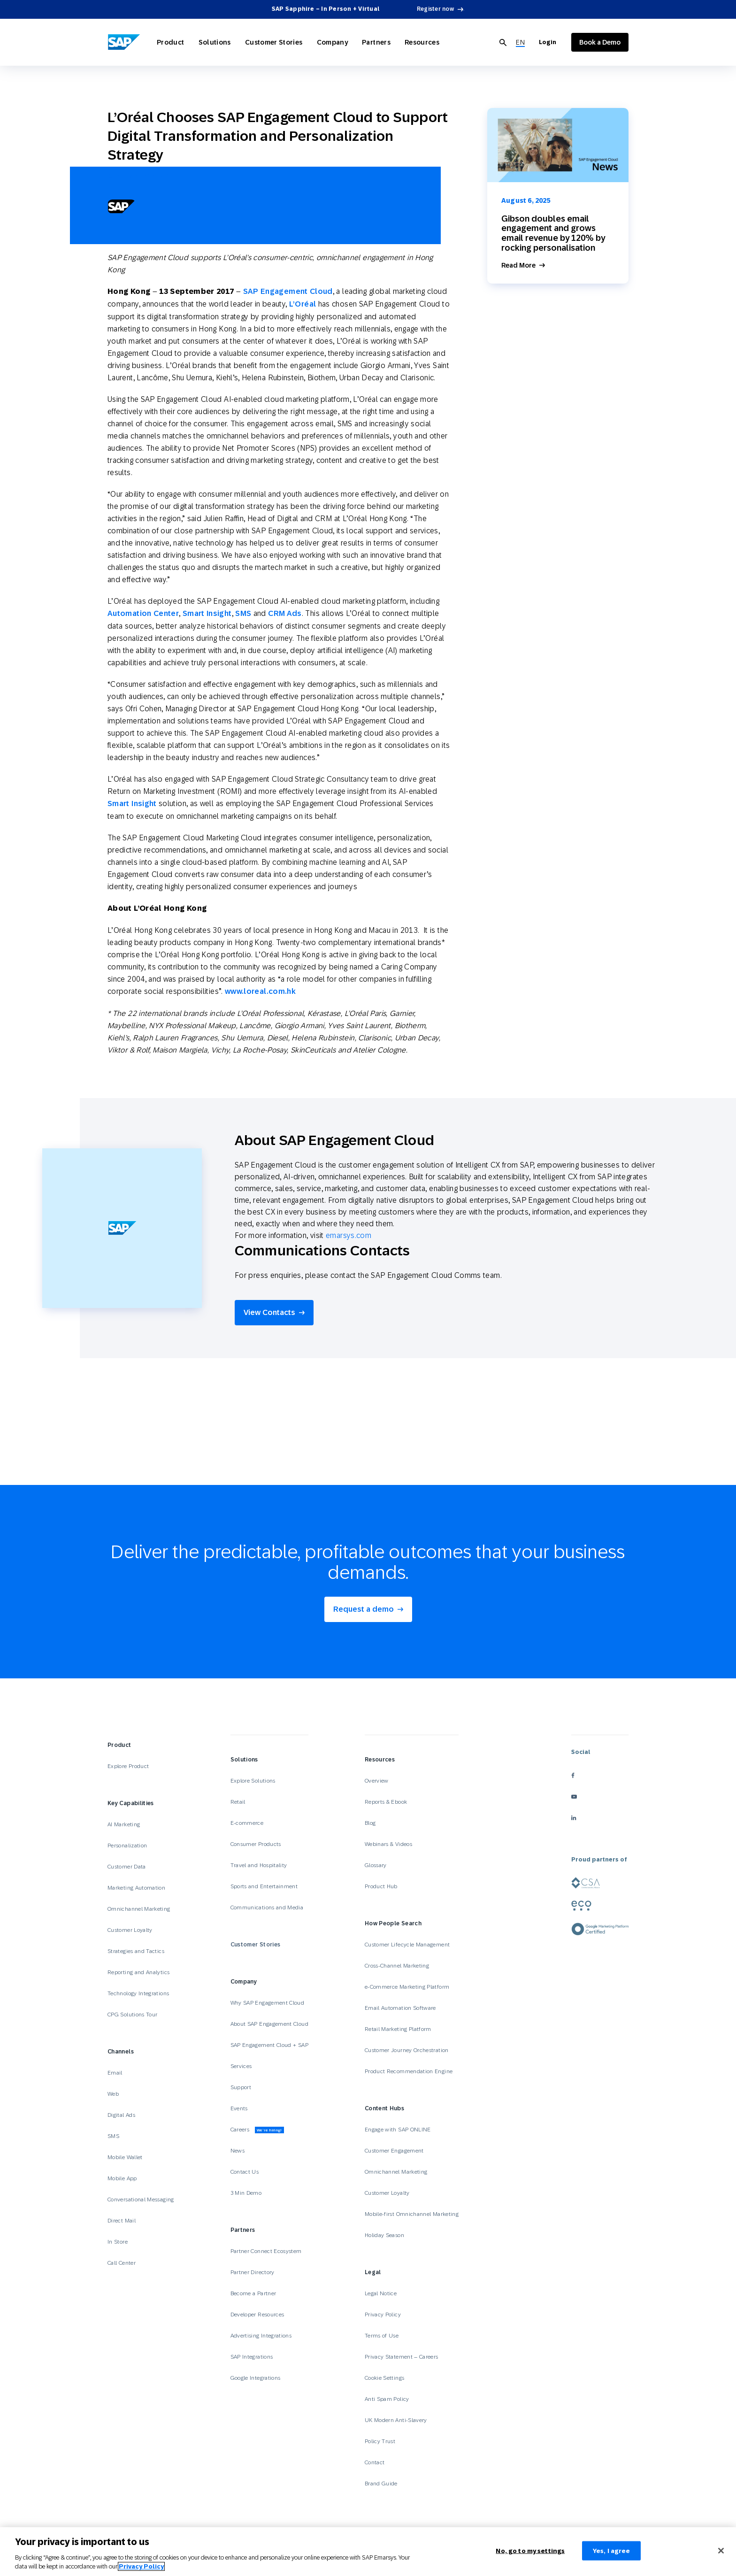  What do you see at coordinates (381, 2293) in the screenshot?
I see `Legal Notice` at bounding box center [381, 2293].